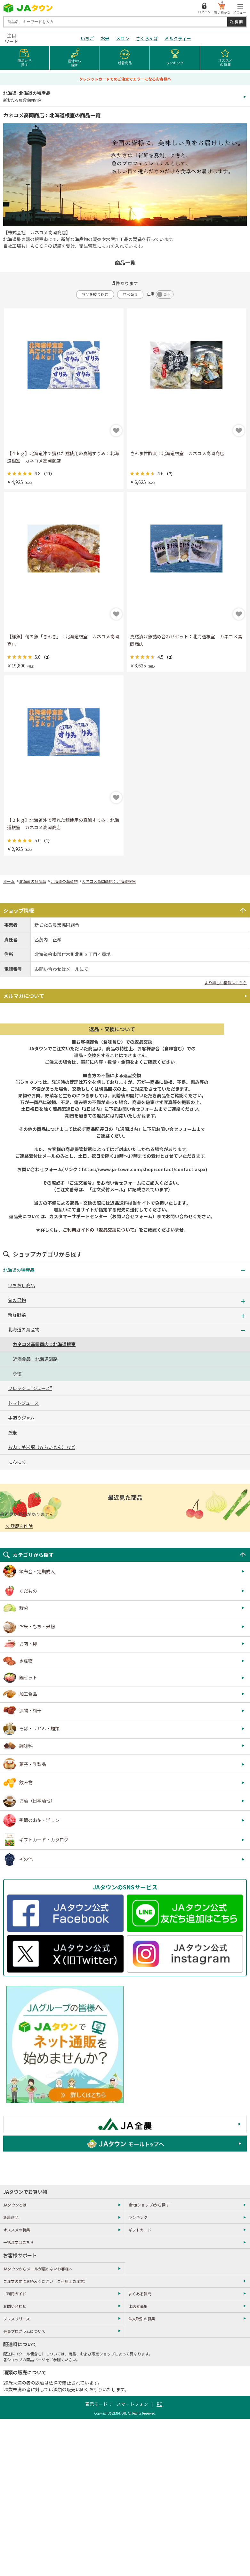  What do you see at coordinates (63, 823) in the screenshot?
I see `【２ｋｇ】北海道沖で獲れた鱈使用の真鱈すりみ：北海道根室 カネコメ高岡商店` at bounding box center [63, 823].